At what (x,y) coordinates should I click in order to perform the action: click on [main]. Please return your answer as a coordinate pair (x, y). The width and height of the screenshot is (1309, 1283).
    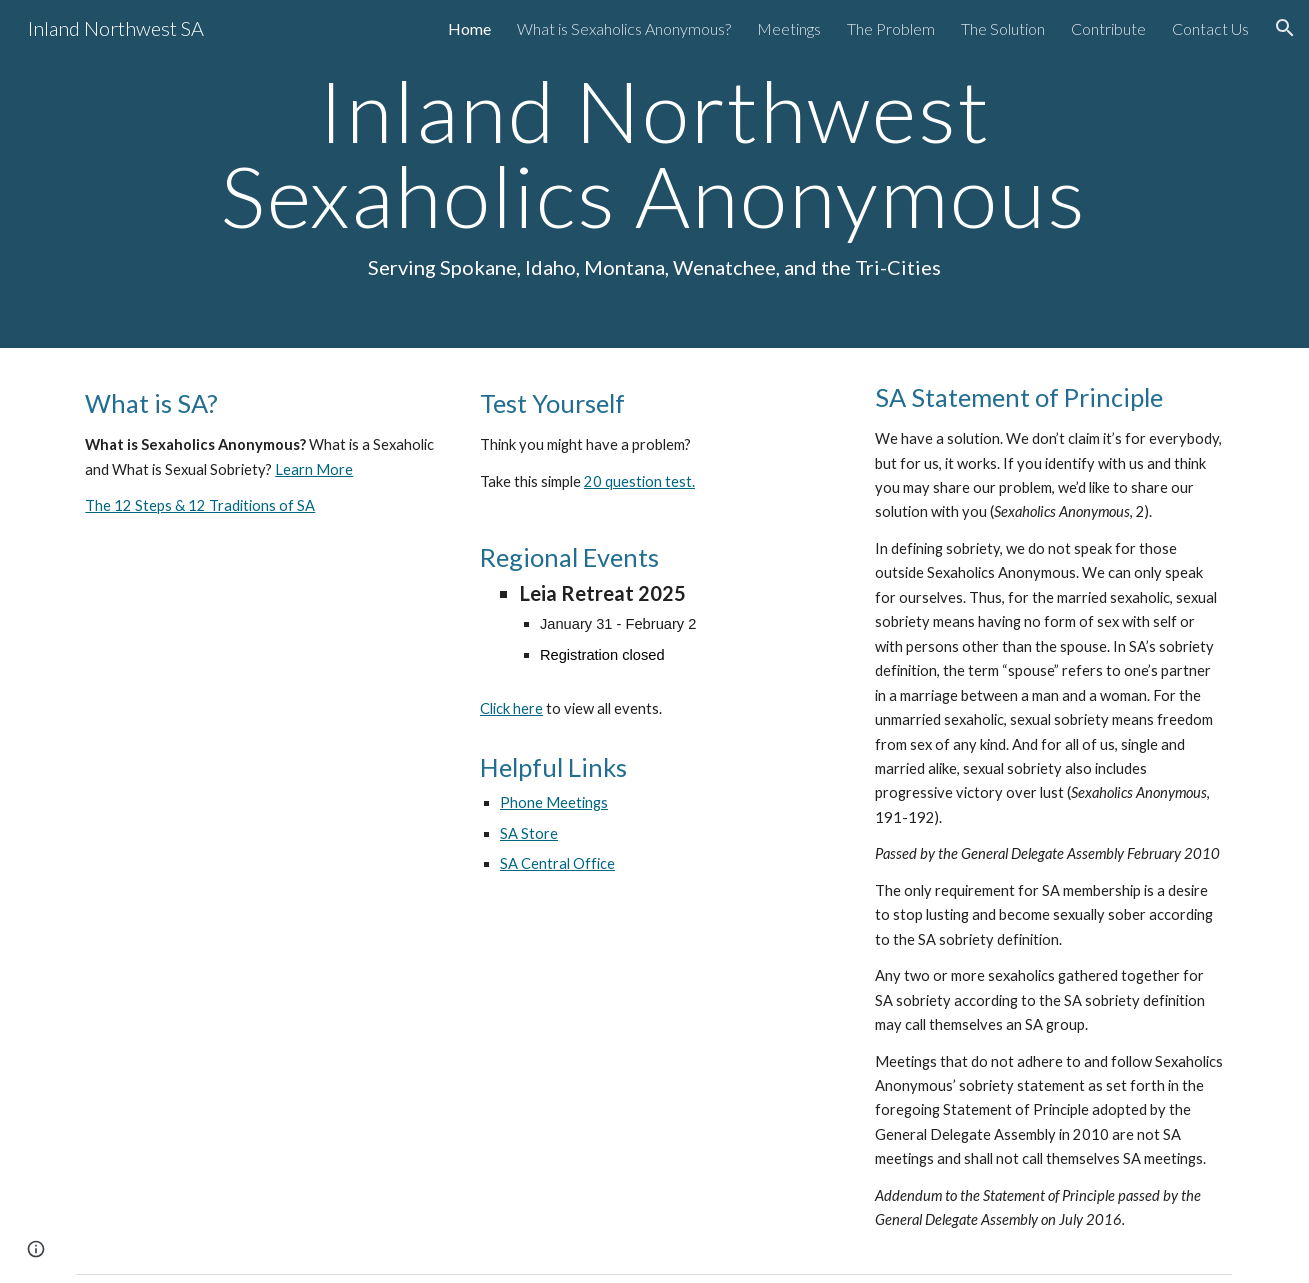
    Looking at the image, I should click on (654, 174).